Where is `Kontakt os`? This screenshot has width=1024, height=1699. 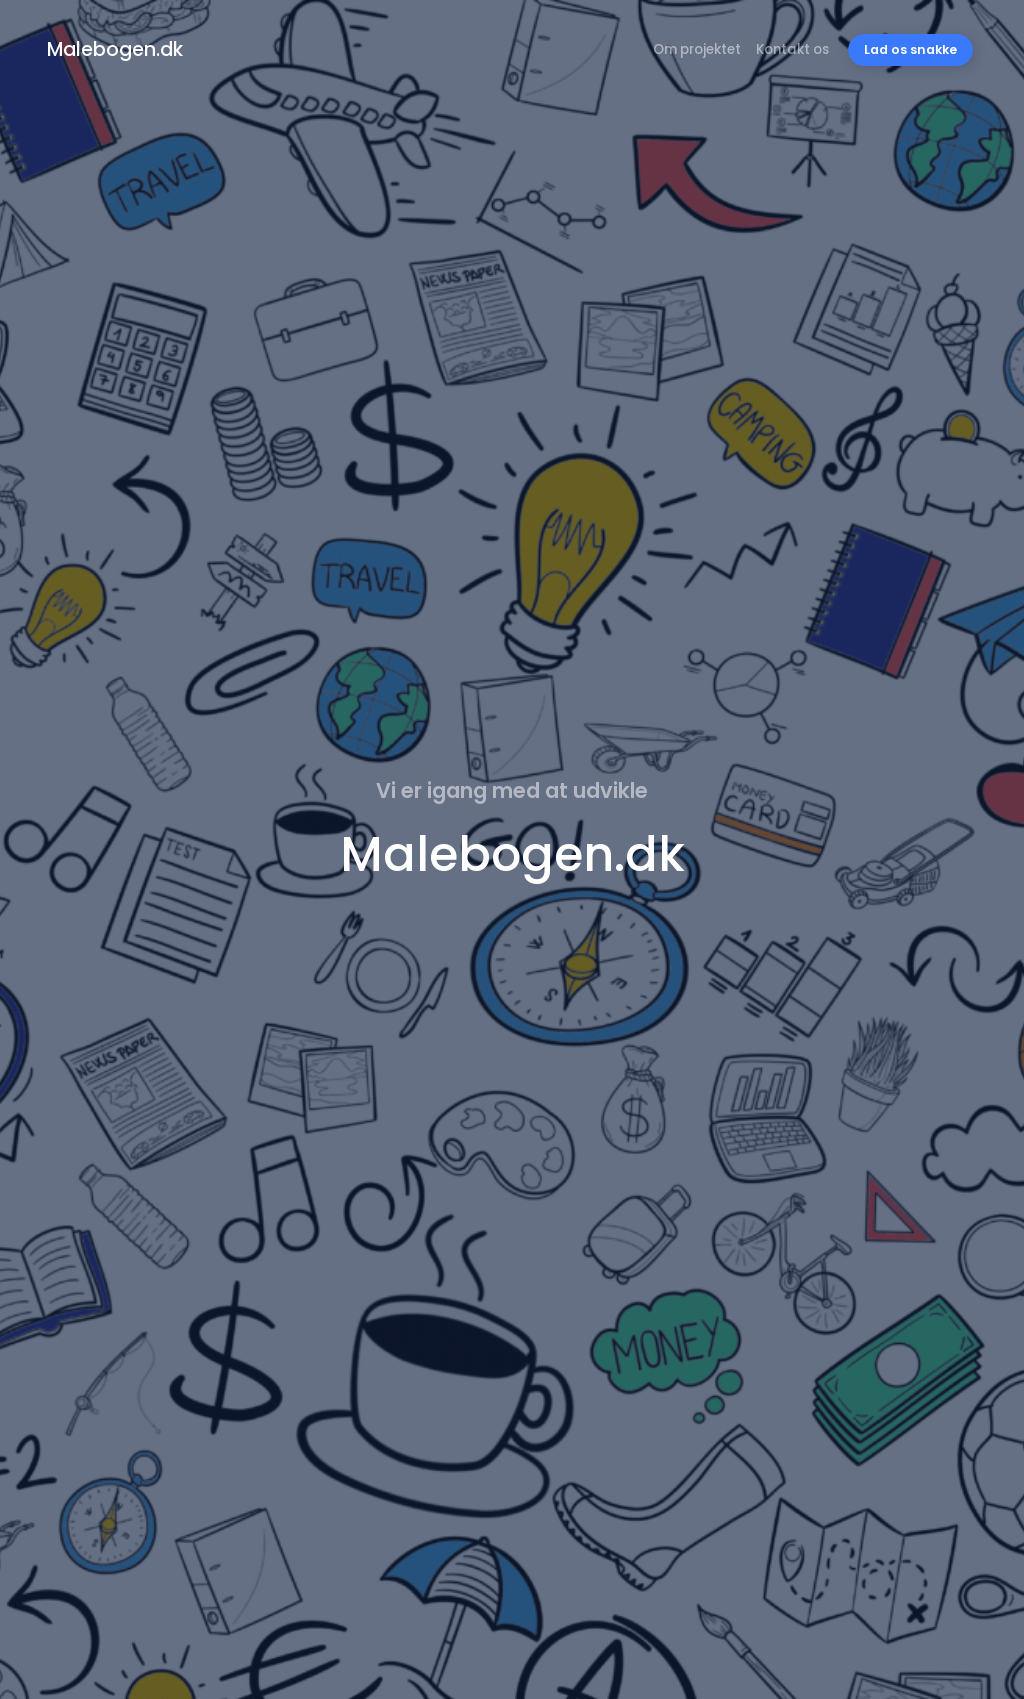 Kontakt os is located at coordinates (792, 49).